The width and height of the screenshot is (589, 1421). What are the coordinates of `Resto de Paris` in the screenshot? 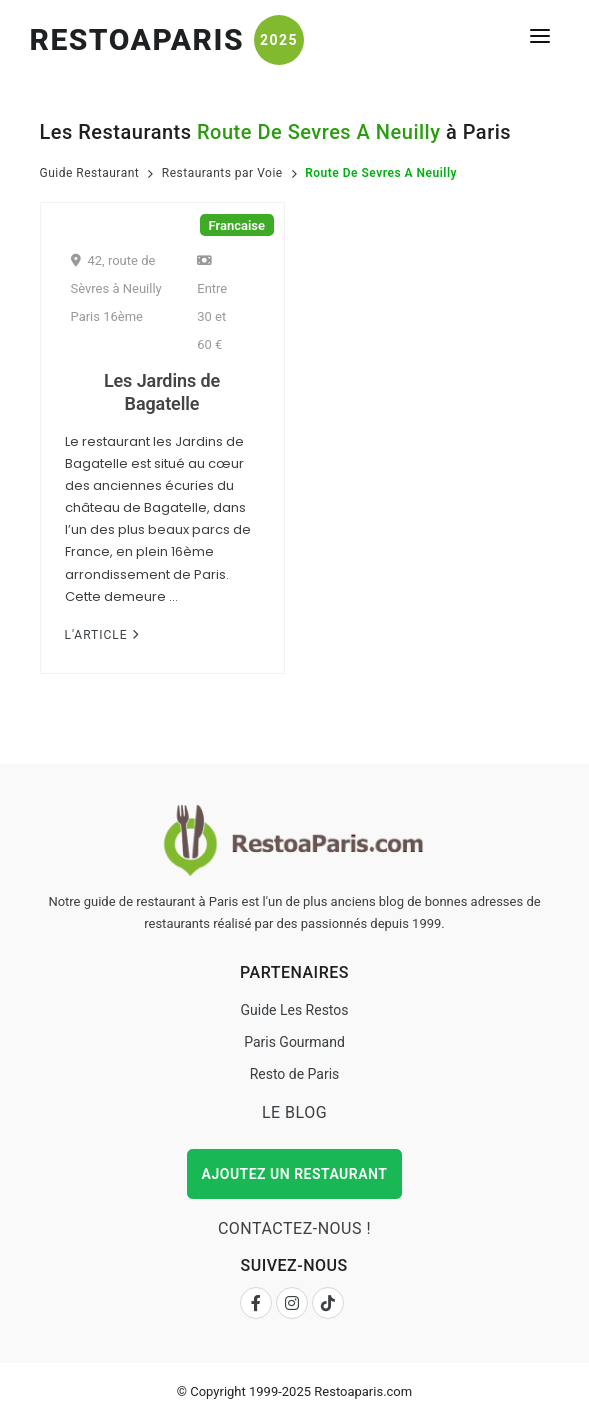 It's located at (295, 1074).